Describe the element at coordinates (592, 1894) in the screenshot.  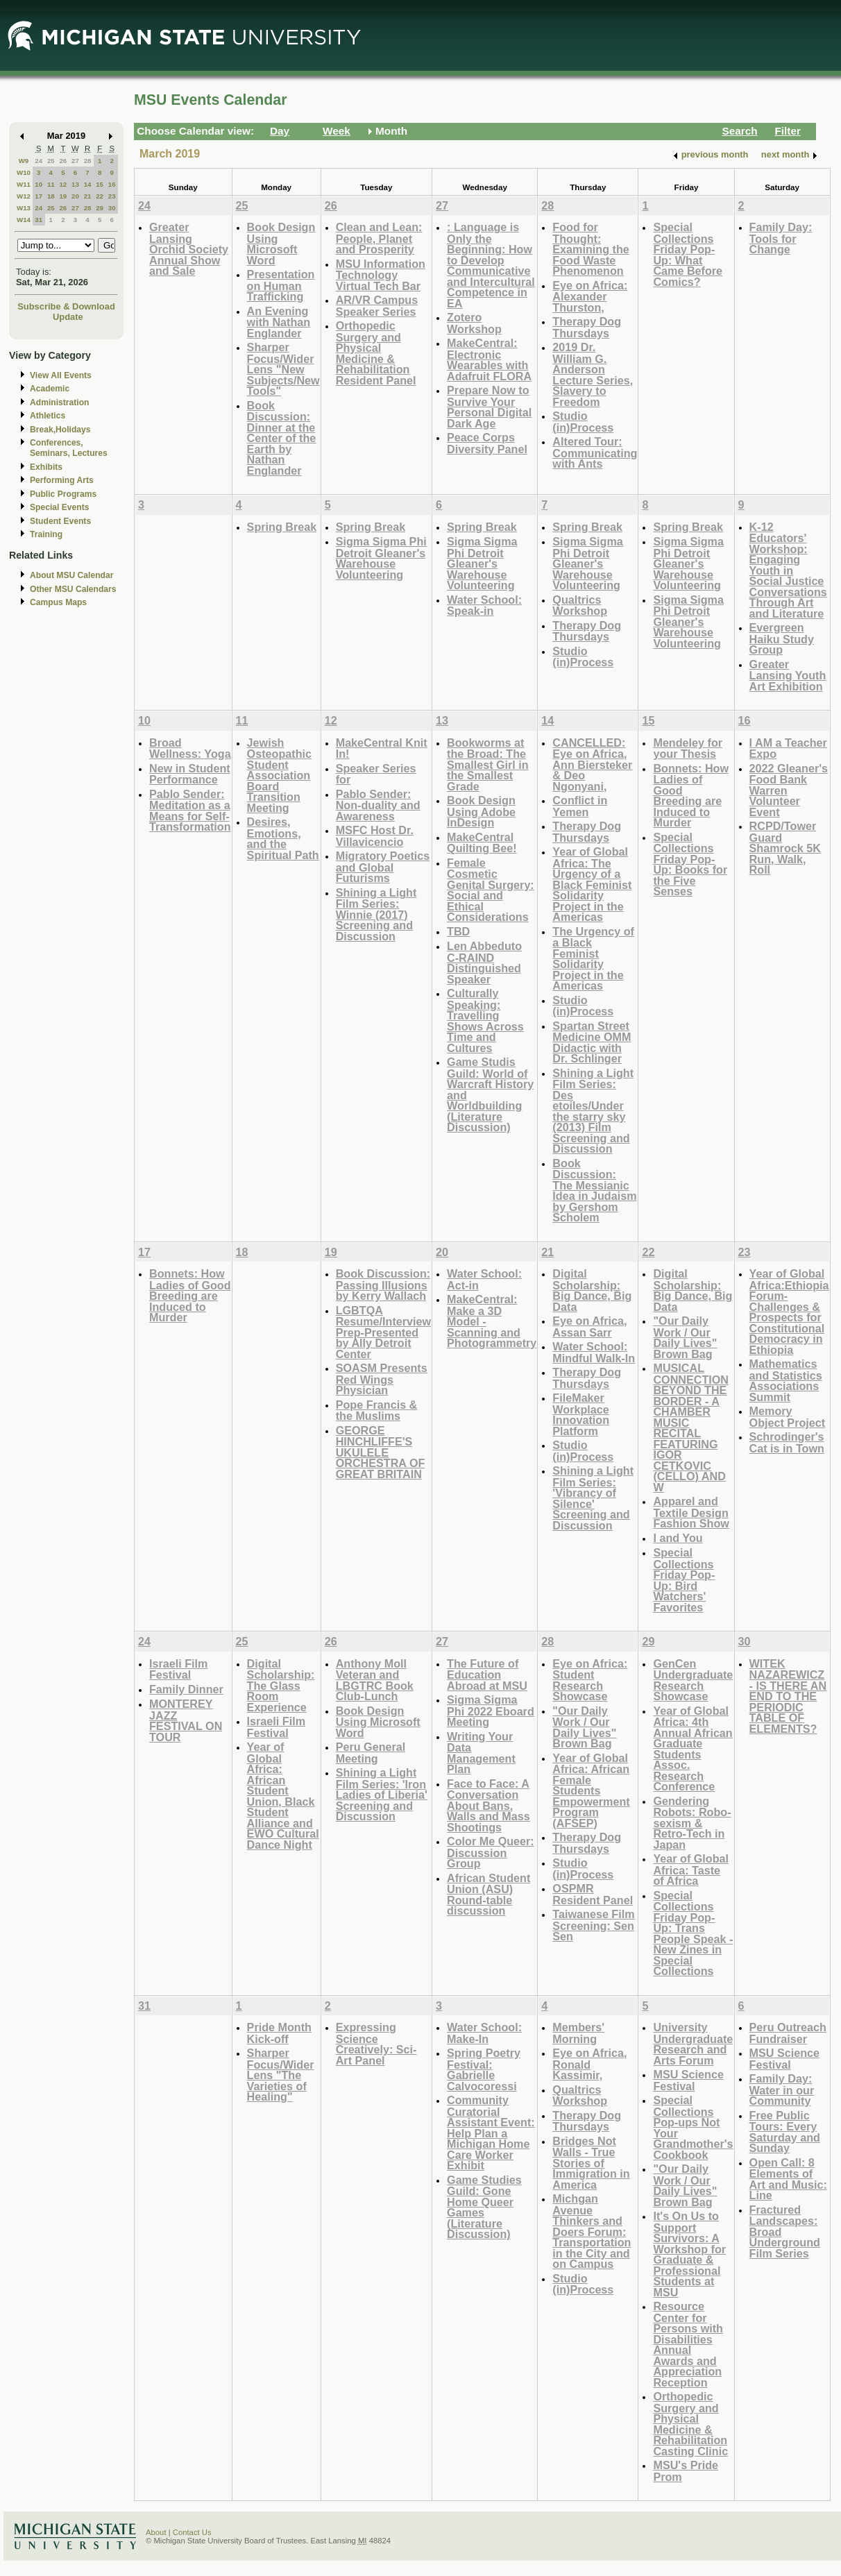
I see `OSPMR Resident Panel` at that location.